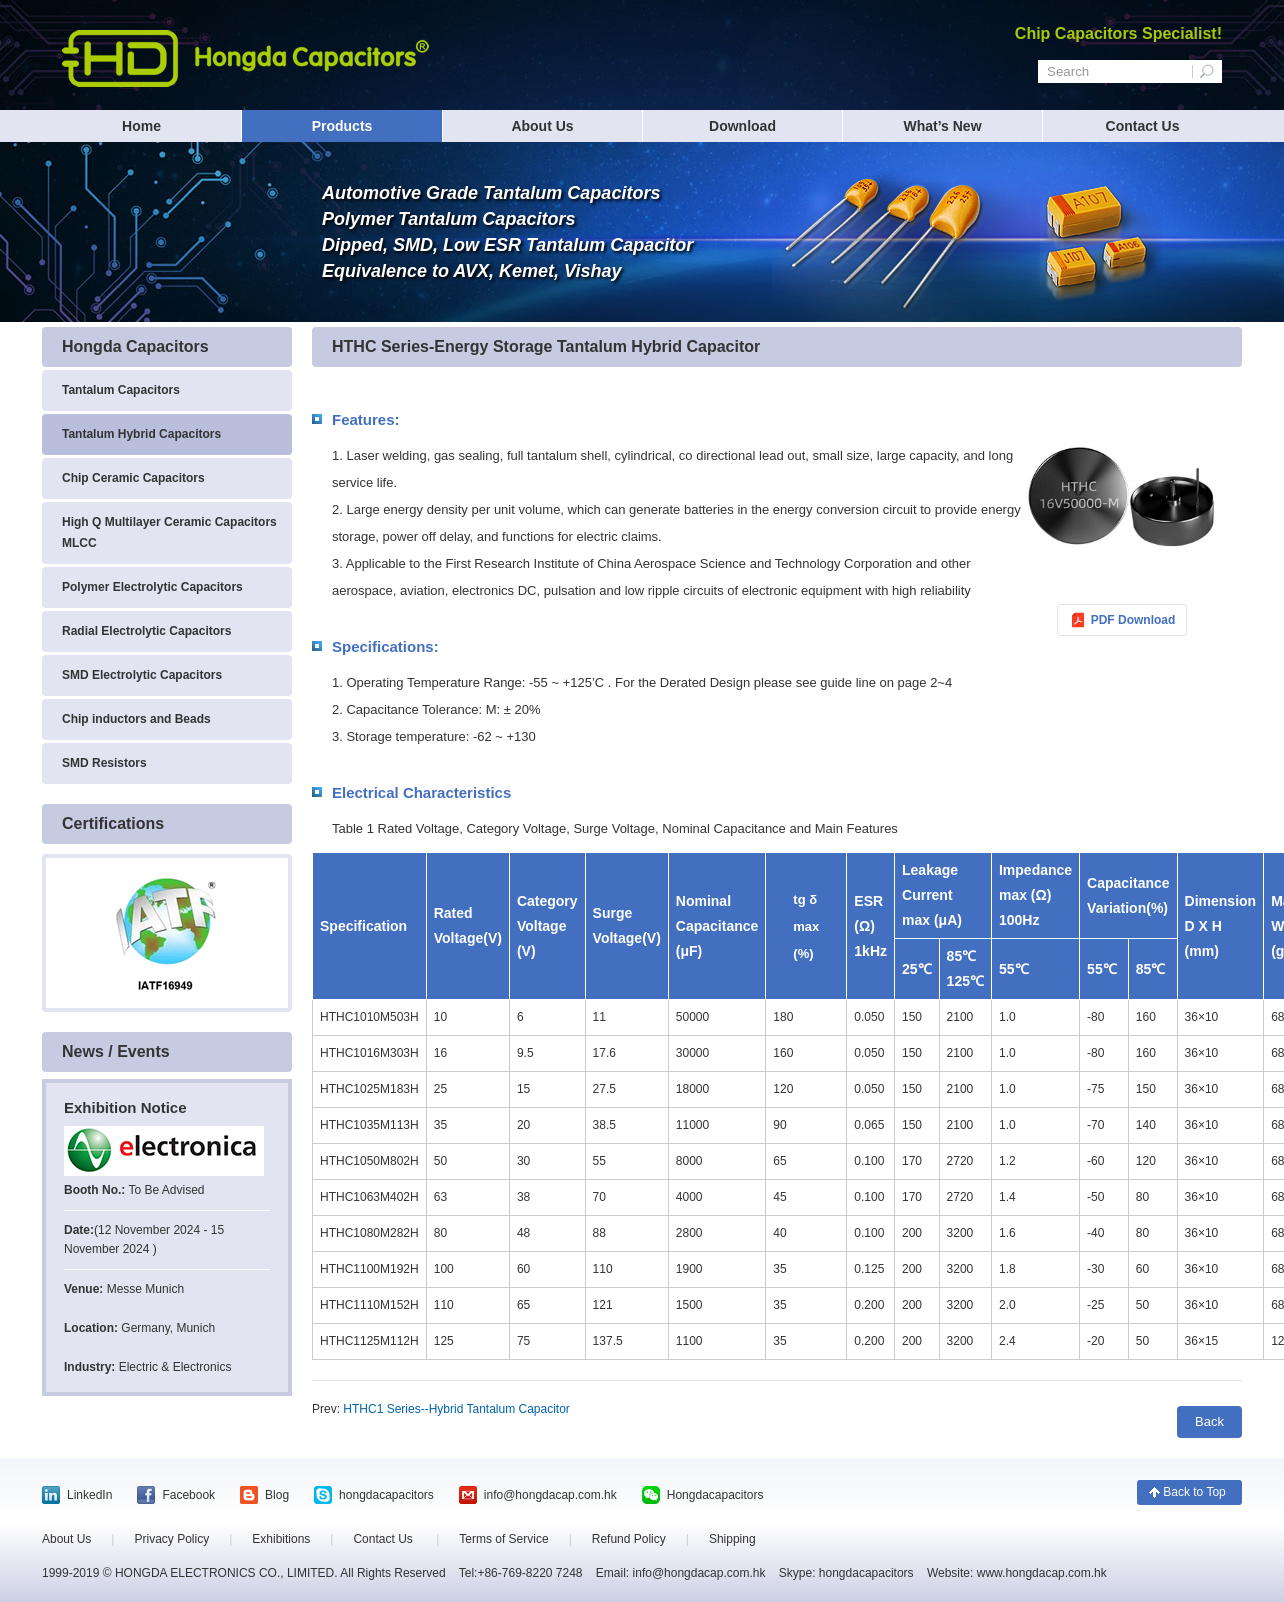  What do you see at coordinates (1194, 1492) in the screenshot?
I see `Back to Top` at bounding box center [1194, 1492].